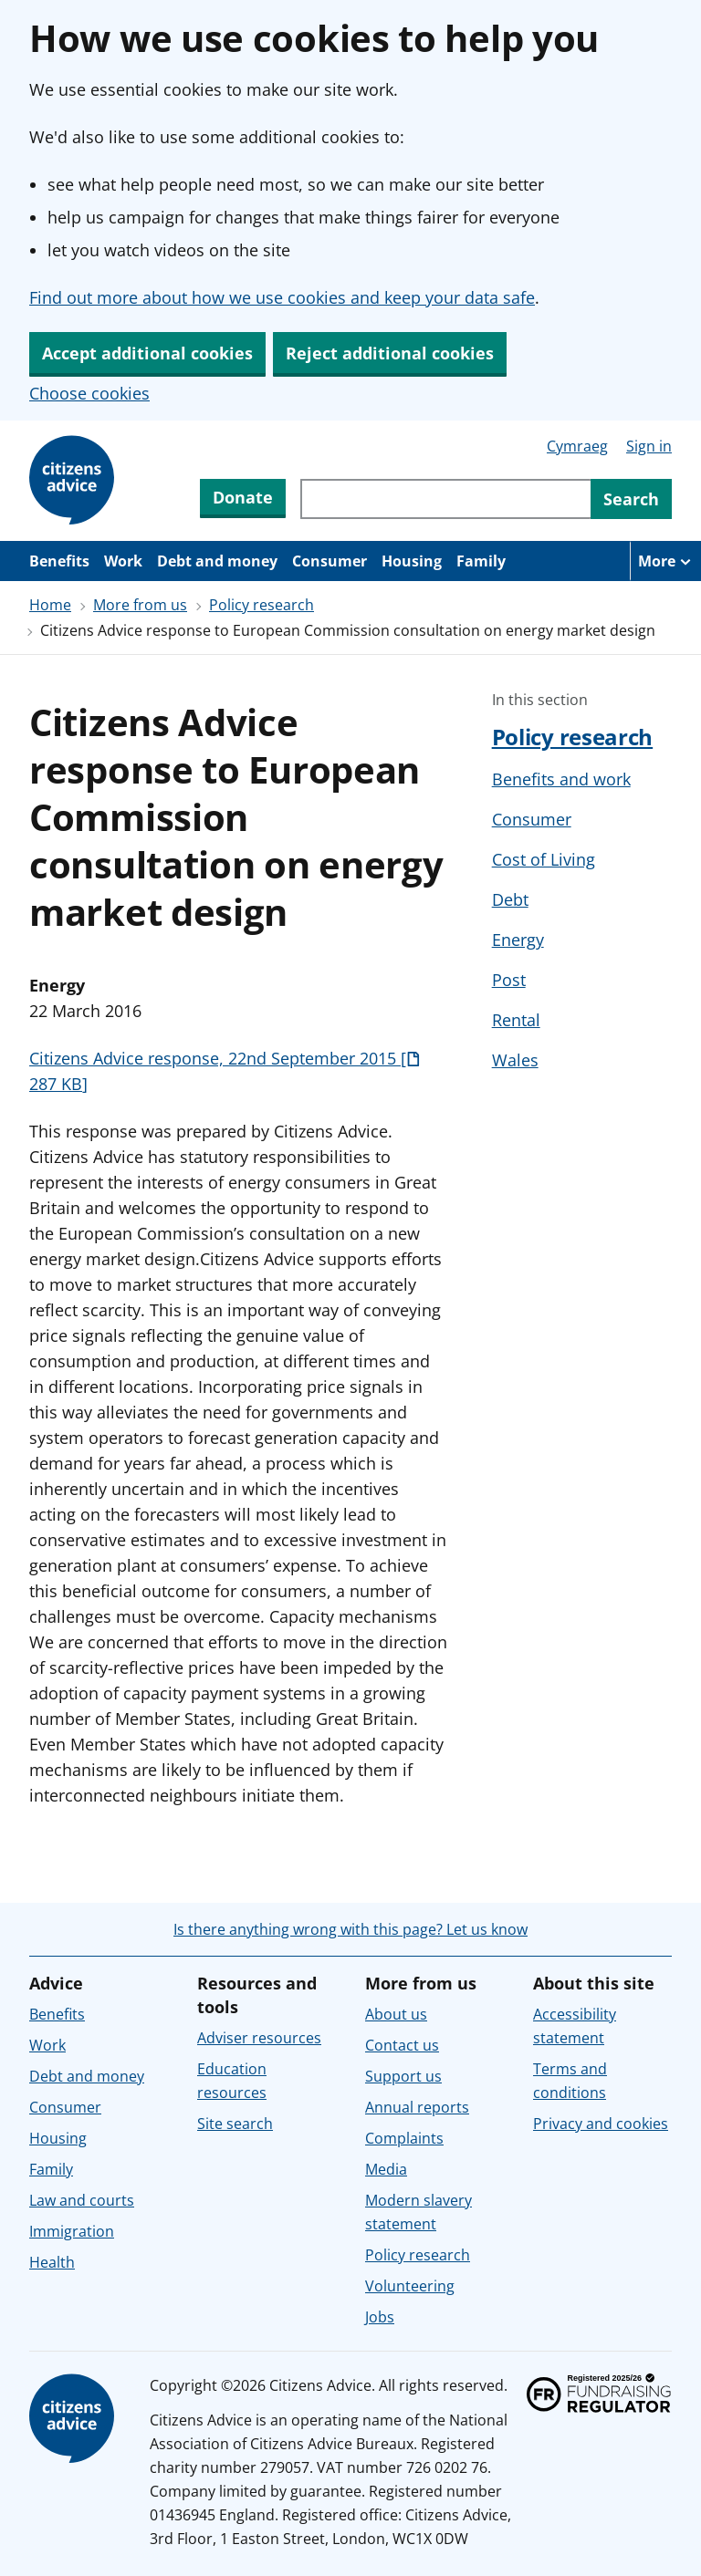 The width and height of the screenshot is (701, 2576). Describe the element at coordinates (390, 353) in the screenshot. I see `Reject additional cookies` at that location.